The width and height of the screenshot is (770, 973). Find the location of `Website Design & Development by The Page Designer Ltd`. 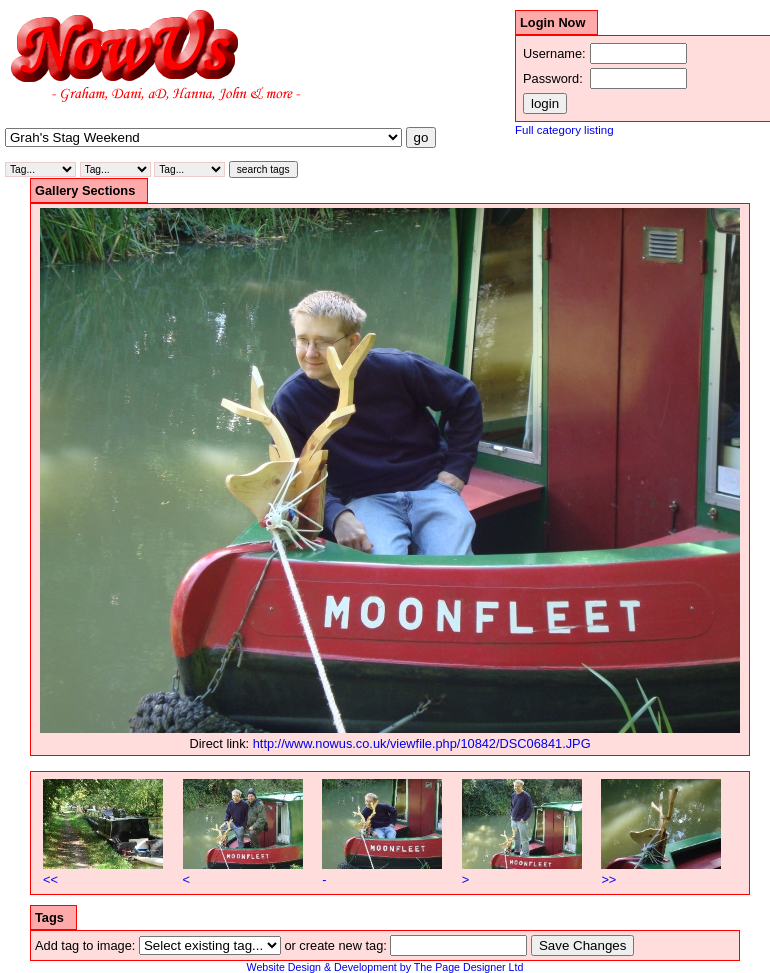

Website Design & Development by The Page Designer Ltd is located at coordinates (385, 967).